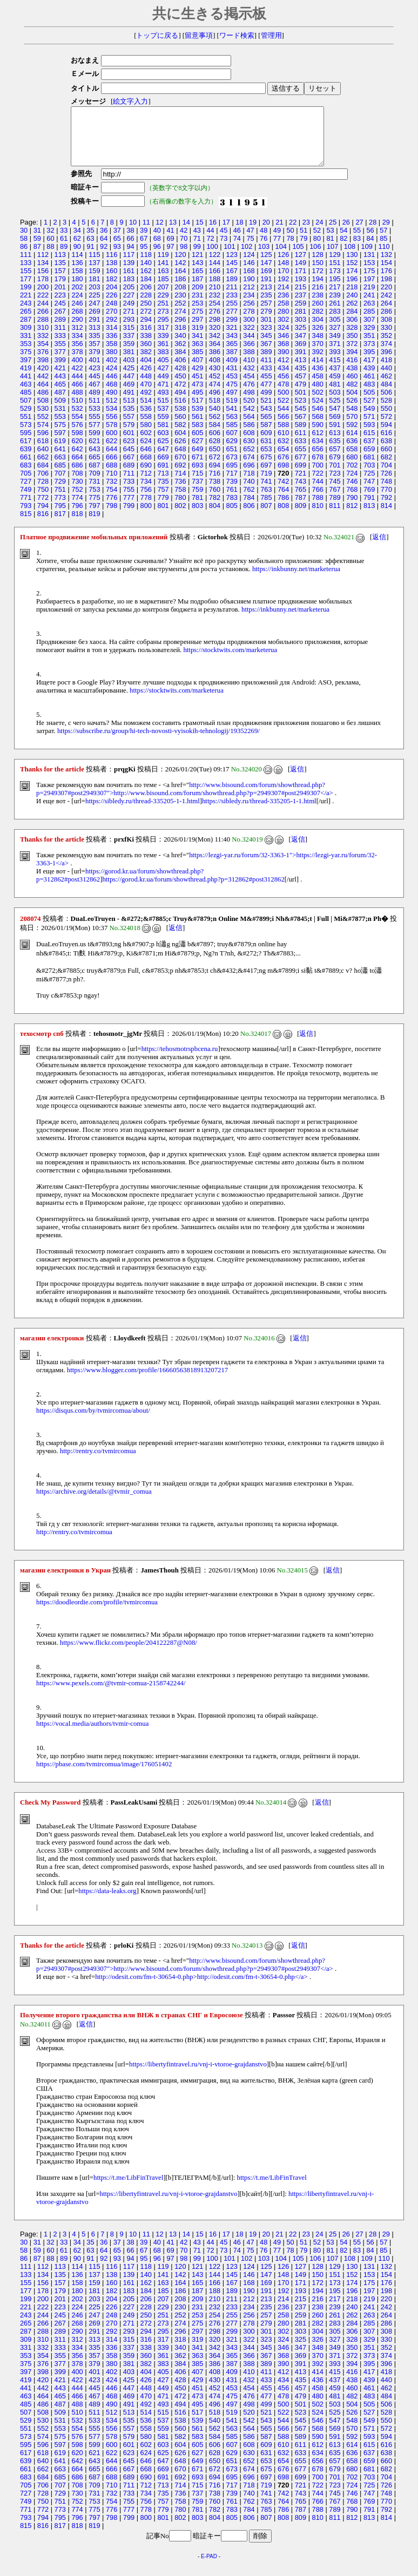 This screenshot has height=2576, width=418. Describe the element at coordinates (232, 266) in the screenshot. I see `123` at that location.